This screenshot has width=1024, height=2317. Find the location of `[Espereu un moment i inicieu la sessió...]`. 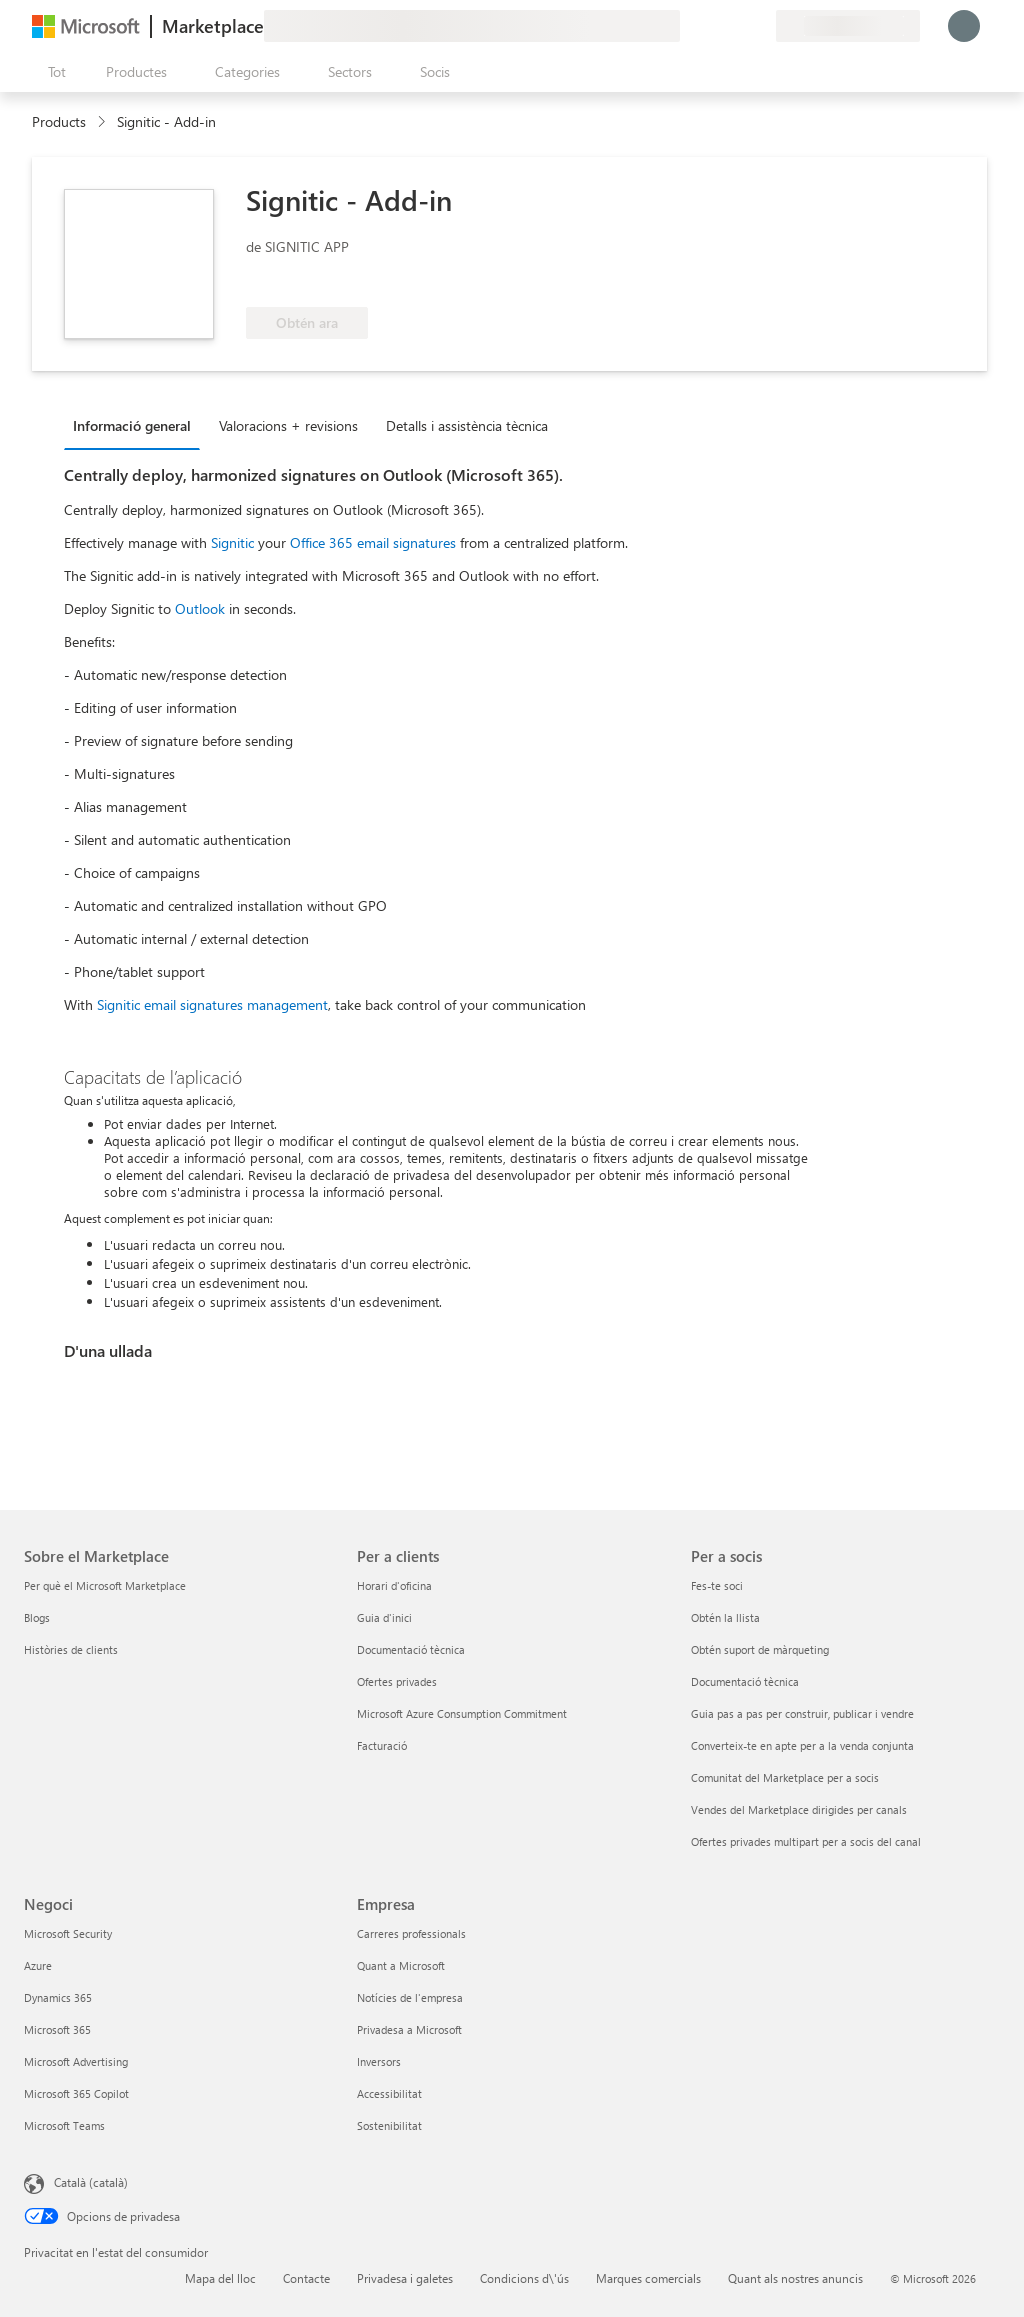

[Espereu un moment i inicieu la sessió...] is located at coordinates (964, 26).